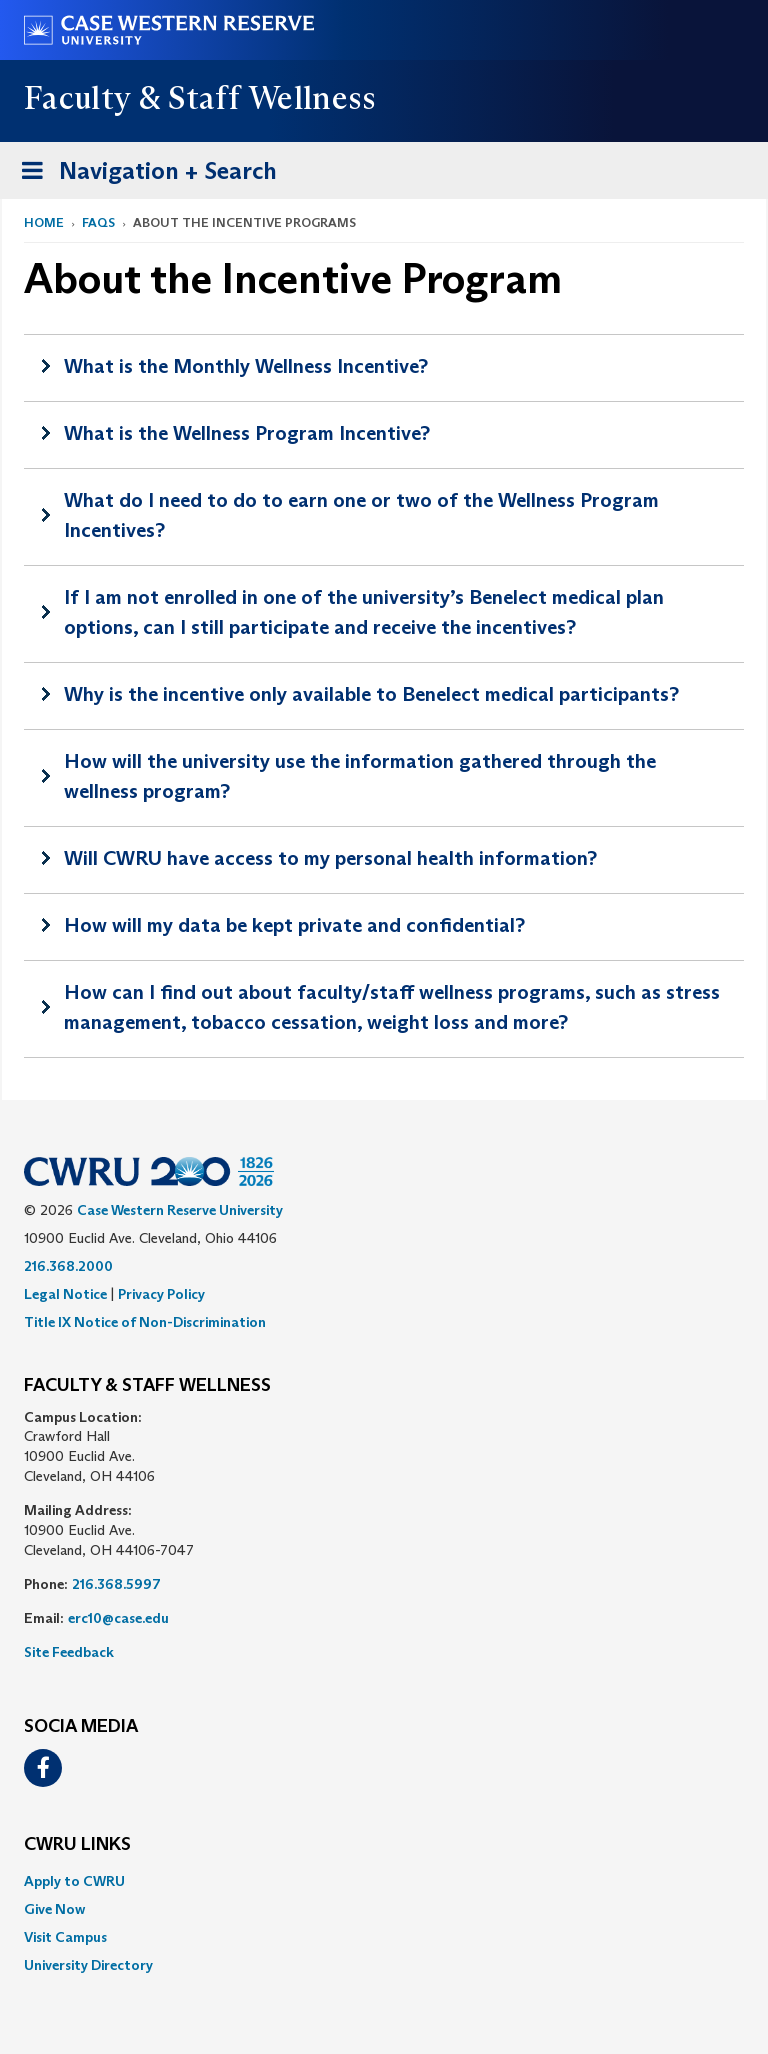  Describe the element at coordinates (294, 925) in the screenshot. I see `How will my data be kept private and confidential?` at that location.